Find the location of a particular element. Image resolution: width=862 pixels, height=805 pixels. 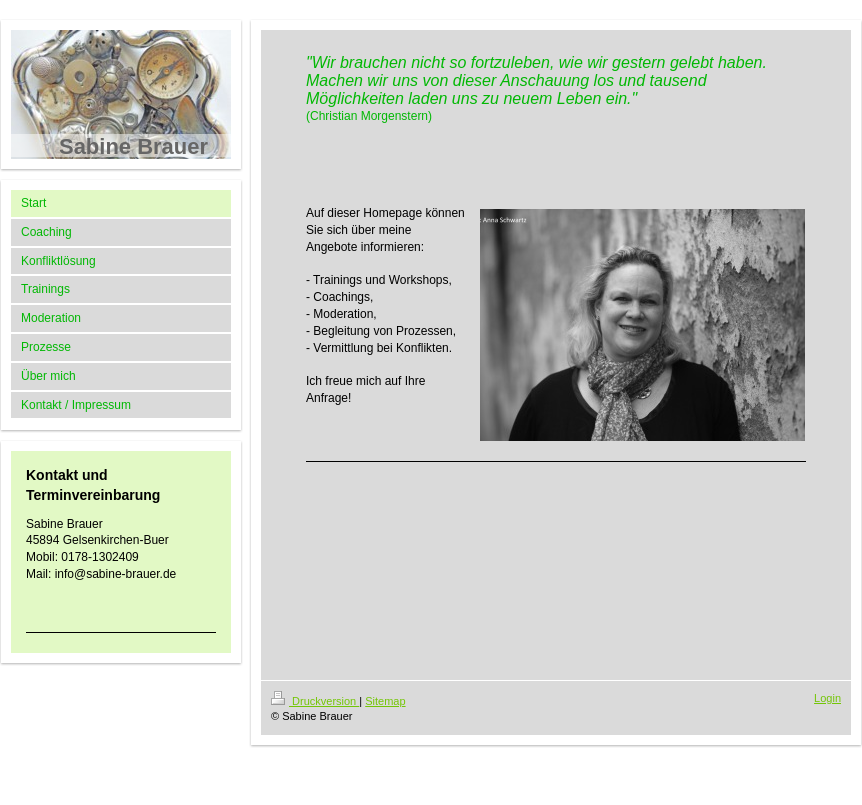

Sitemap is located at coordinates (385, 701).